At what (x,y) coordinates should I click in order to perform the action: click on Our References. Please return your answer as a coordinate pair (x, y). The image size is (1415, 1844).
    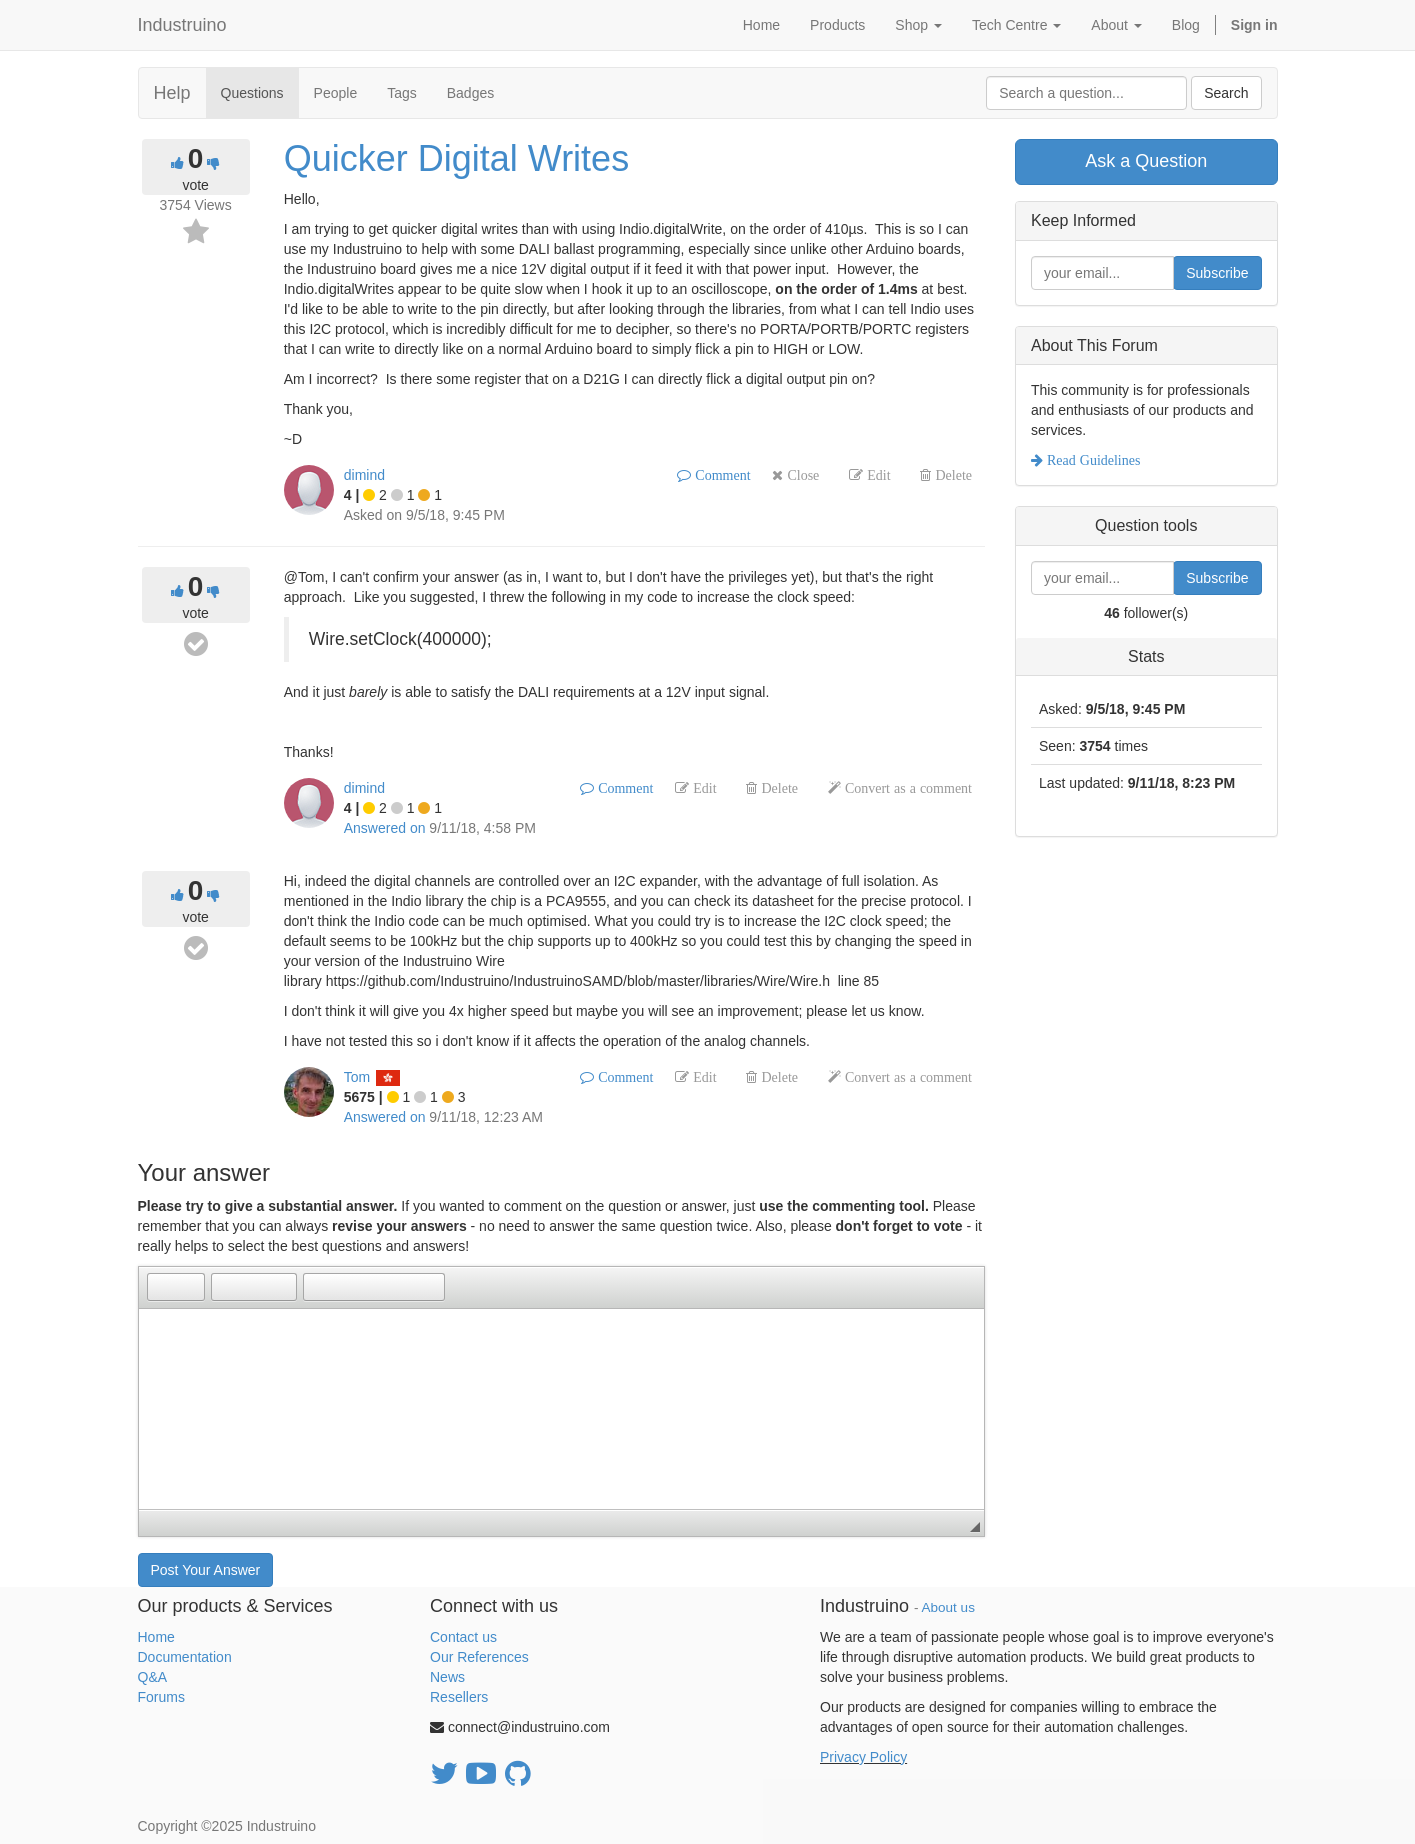
    Looking at the image, I should click on (479, 1657).